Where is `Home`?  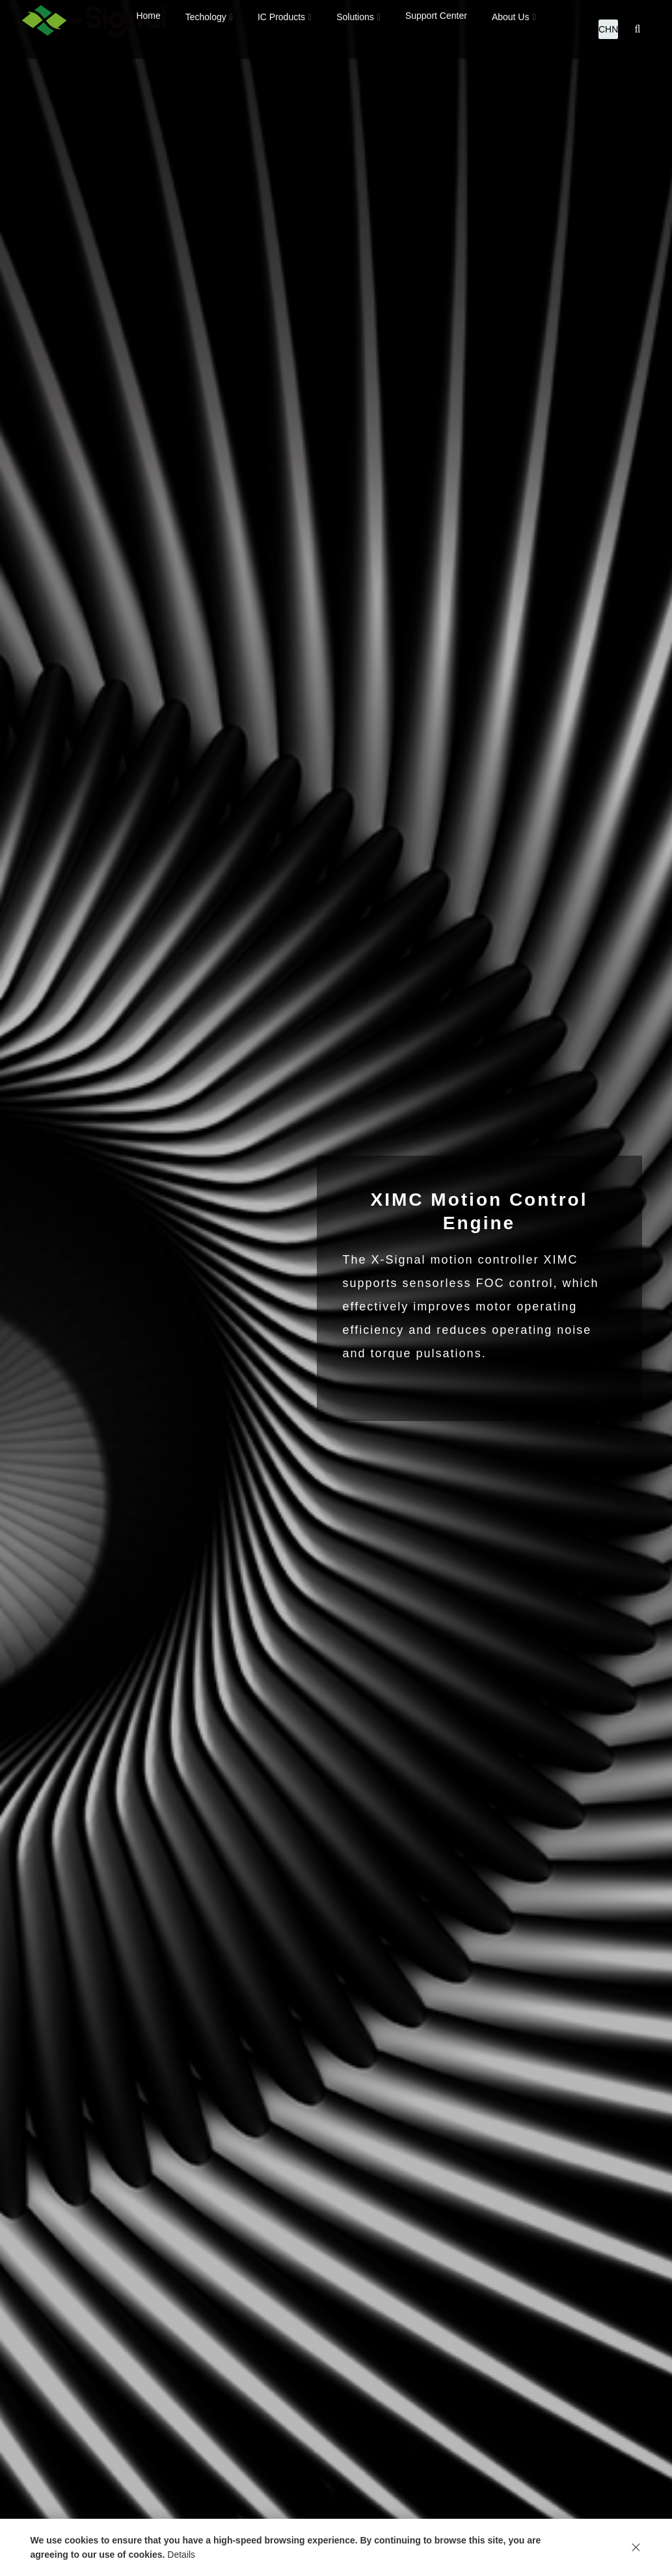
Home is located at coordinates (148, 28).